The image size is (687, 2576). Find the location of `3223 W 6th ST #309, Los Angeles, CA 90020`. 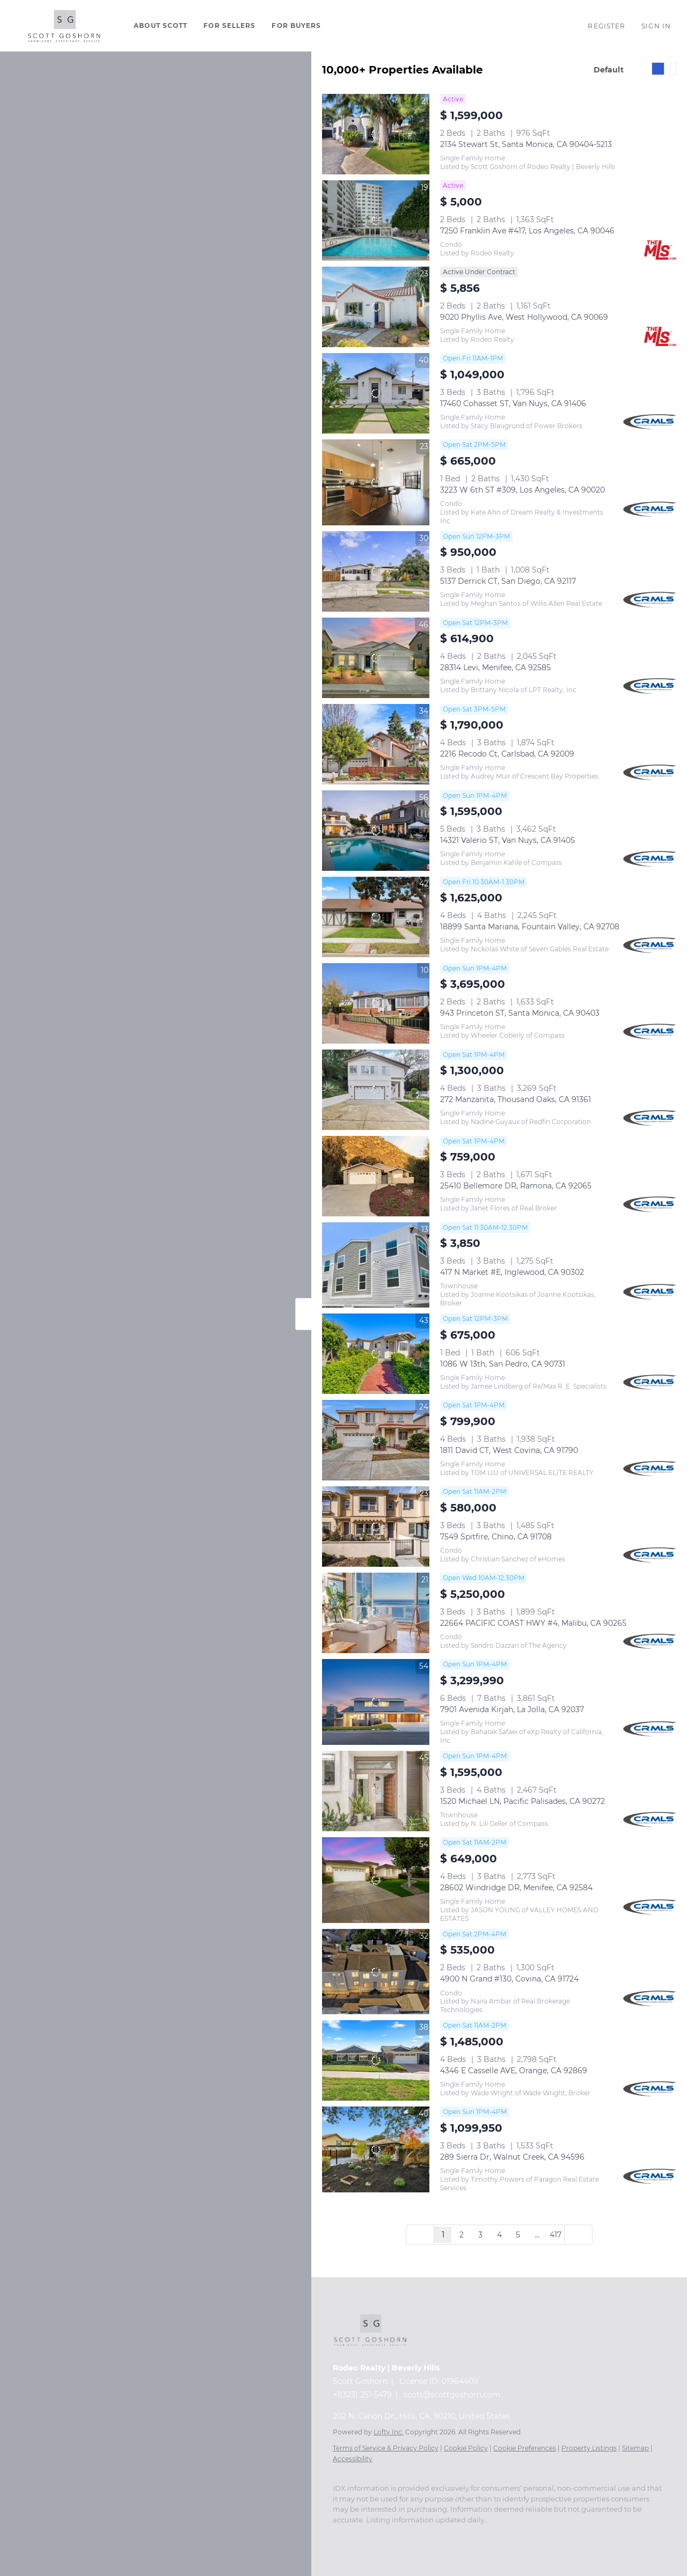

3223 W 6th ST #309, Los Angeles, CA 90020 is located at coordinates (522, 490).